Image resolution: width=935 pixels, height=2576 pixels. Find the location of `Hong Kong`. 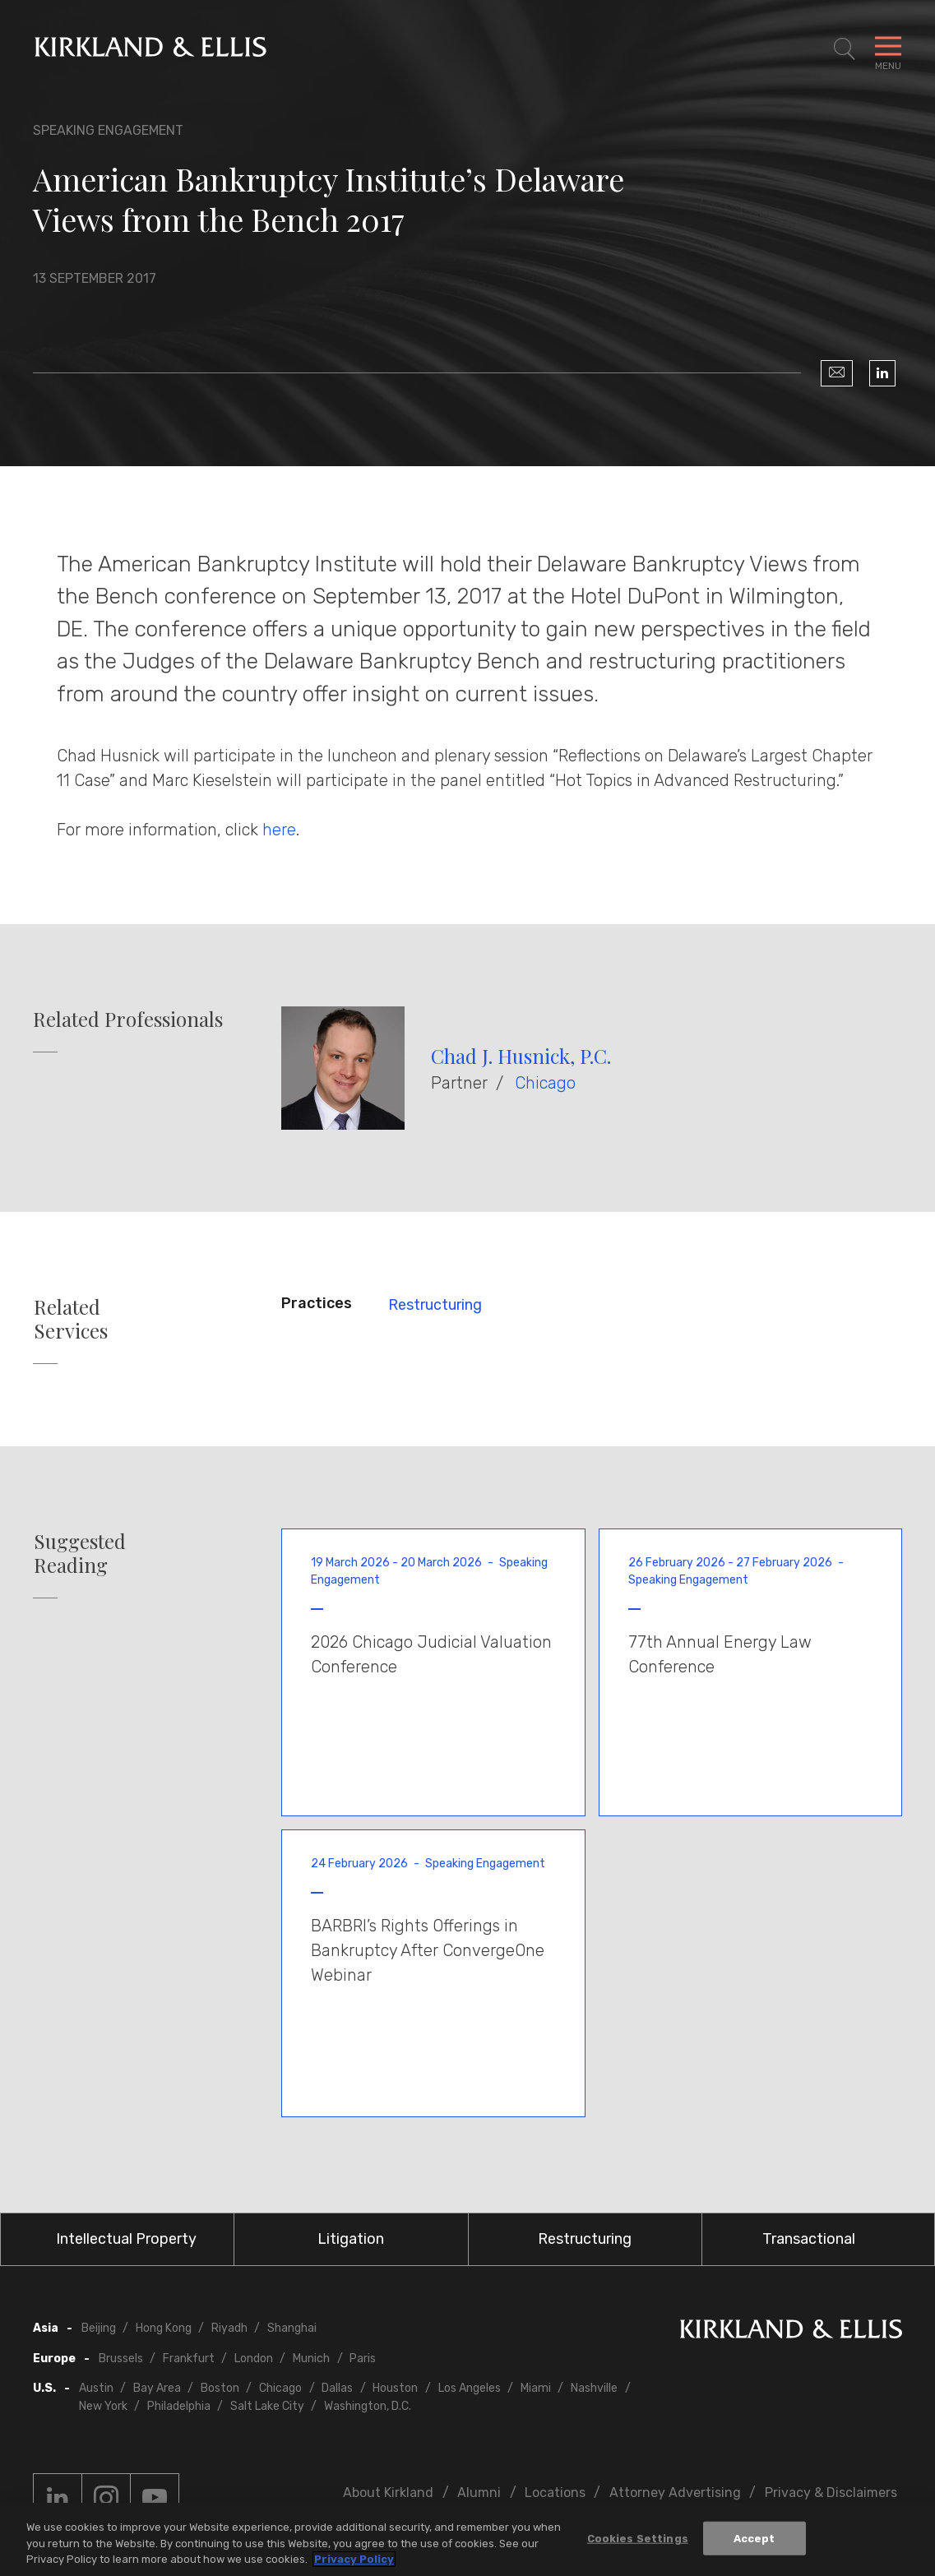

Hong Kong is located at coordinates (164, 2328).